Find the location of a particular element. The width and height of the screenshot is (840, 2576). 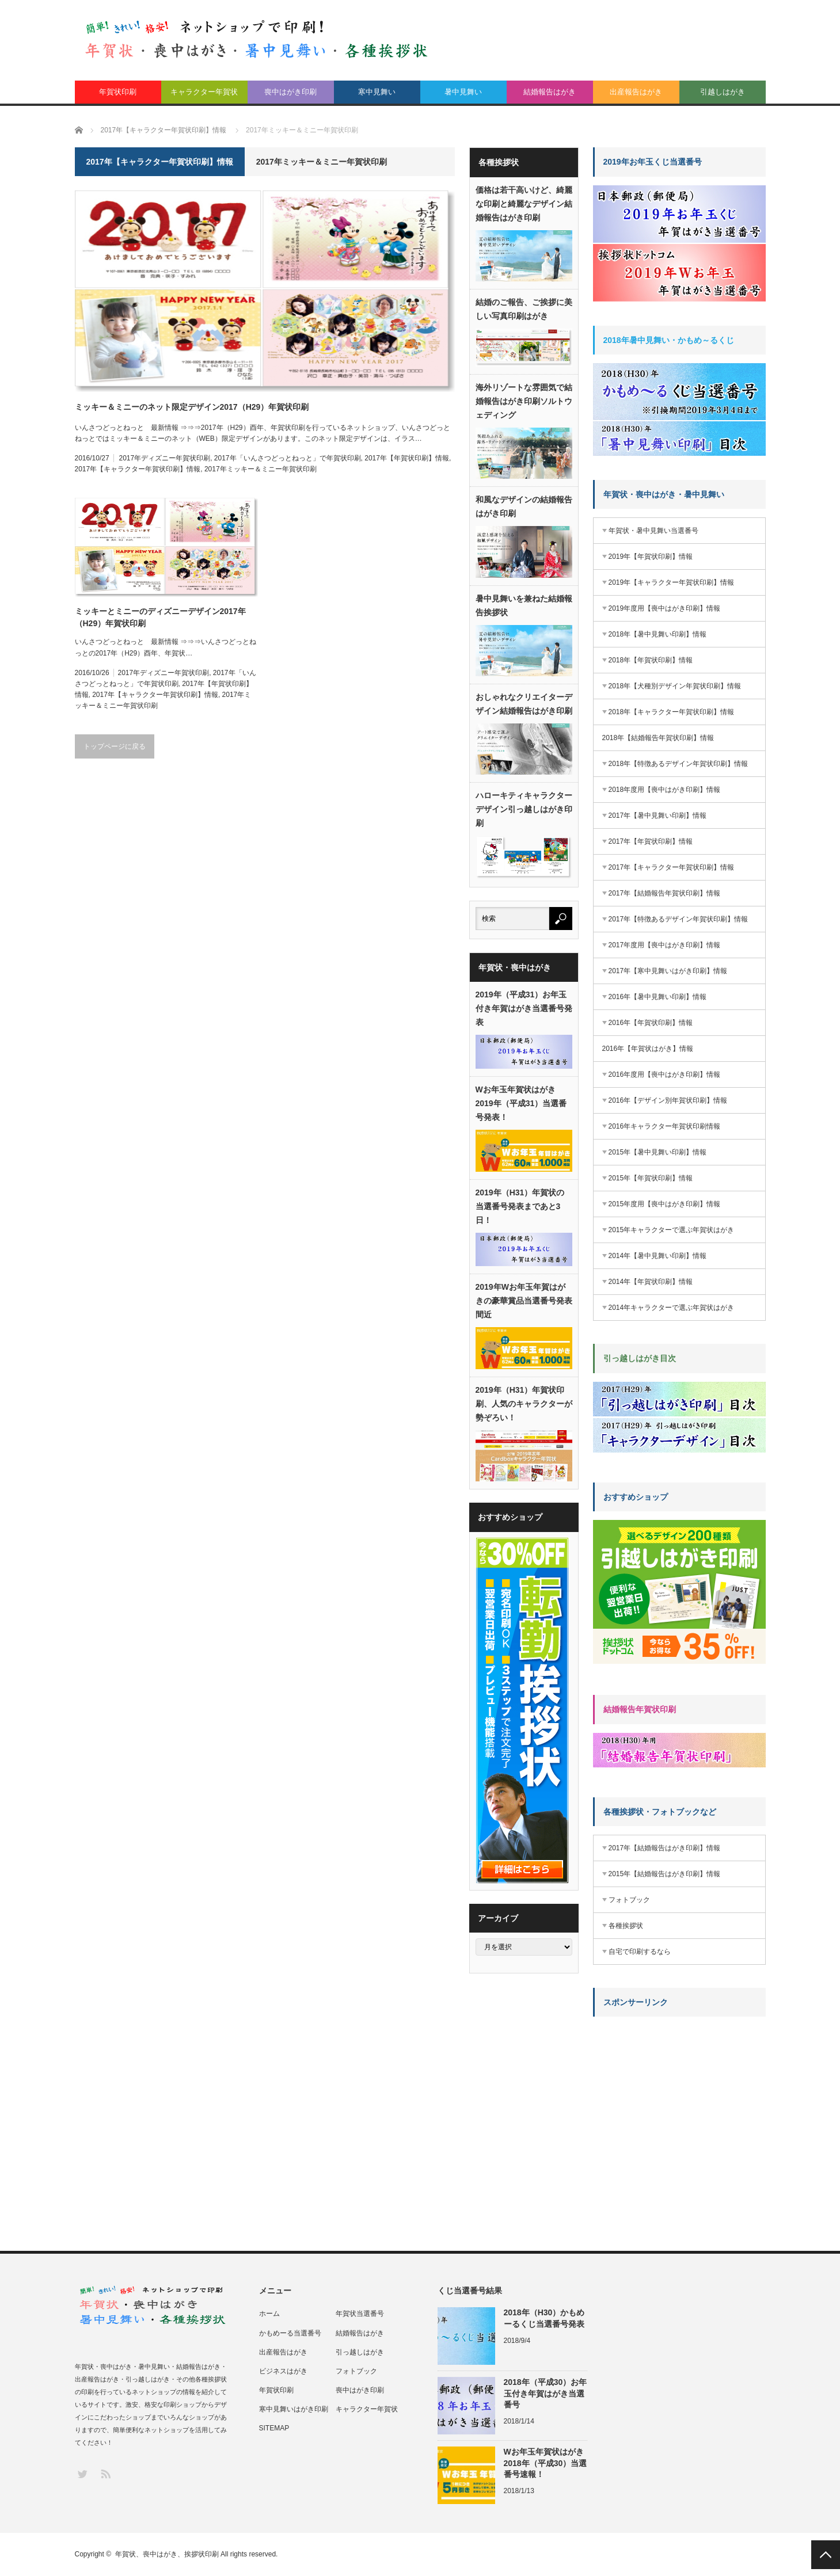

2017年「いんさつどっとねっと」で年賀状印刷 is located at coordinates (287, 458).